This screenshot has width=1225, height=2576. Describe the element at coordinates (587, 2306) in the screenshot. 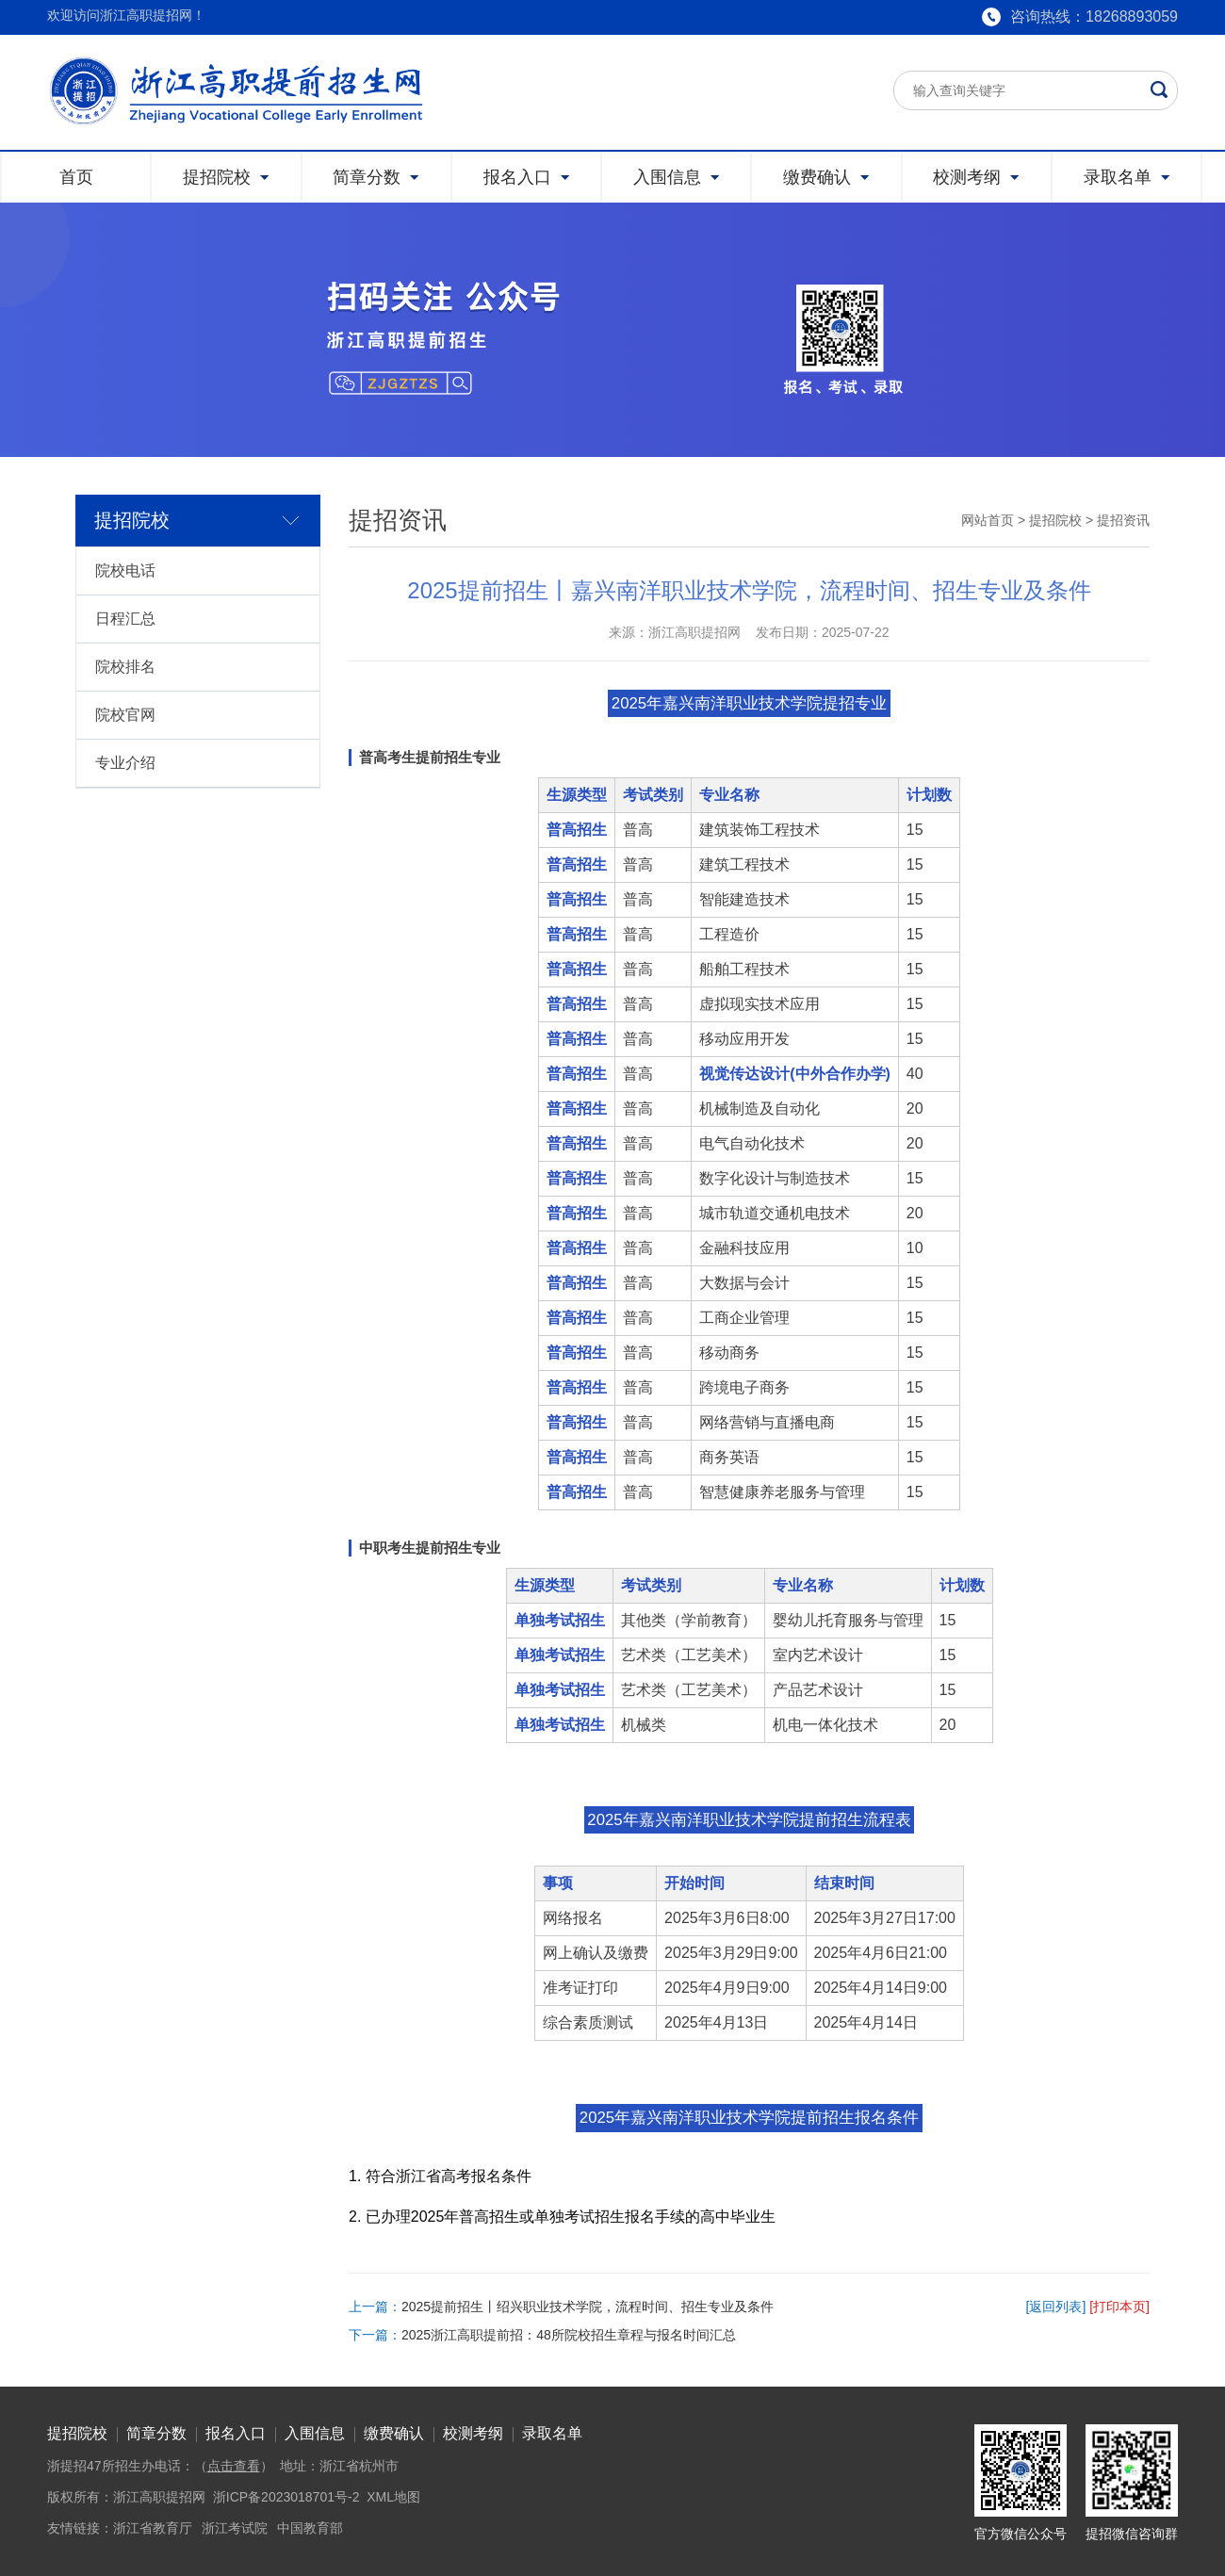

I see `2025提前招生丨绍兴职业技术学院，流程时间、招生专业及条件` at that location.